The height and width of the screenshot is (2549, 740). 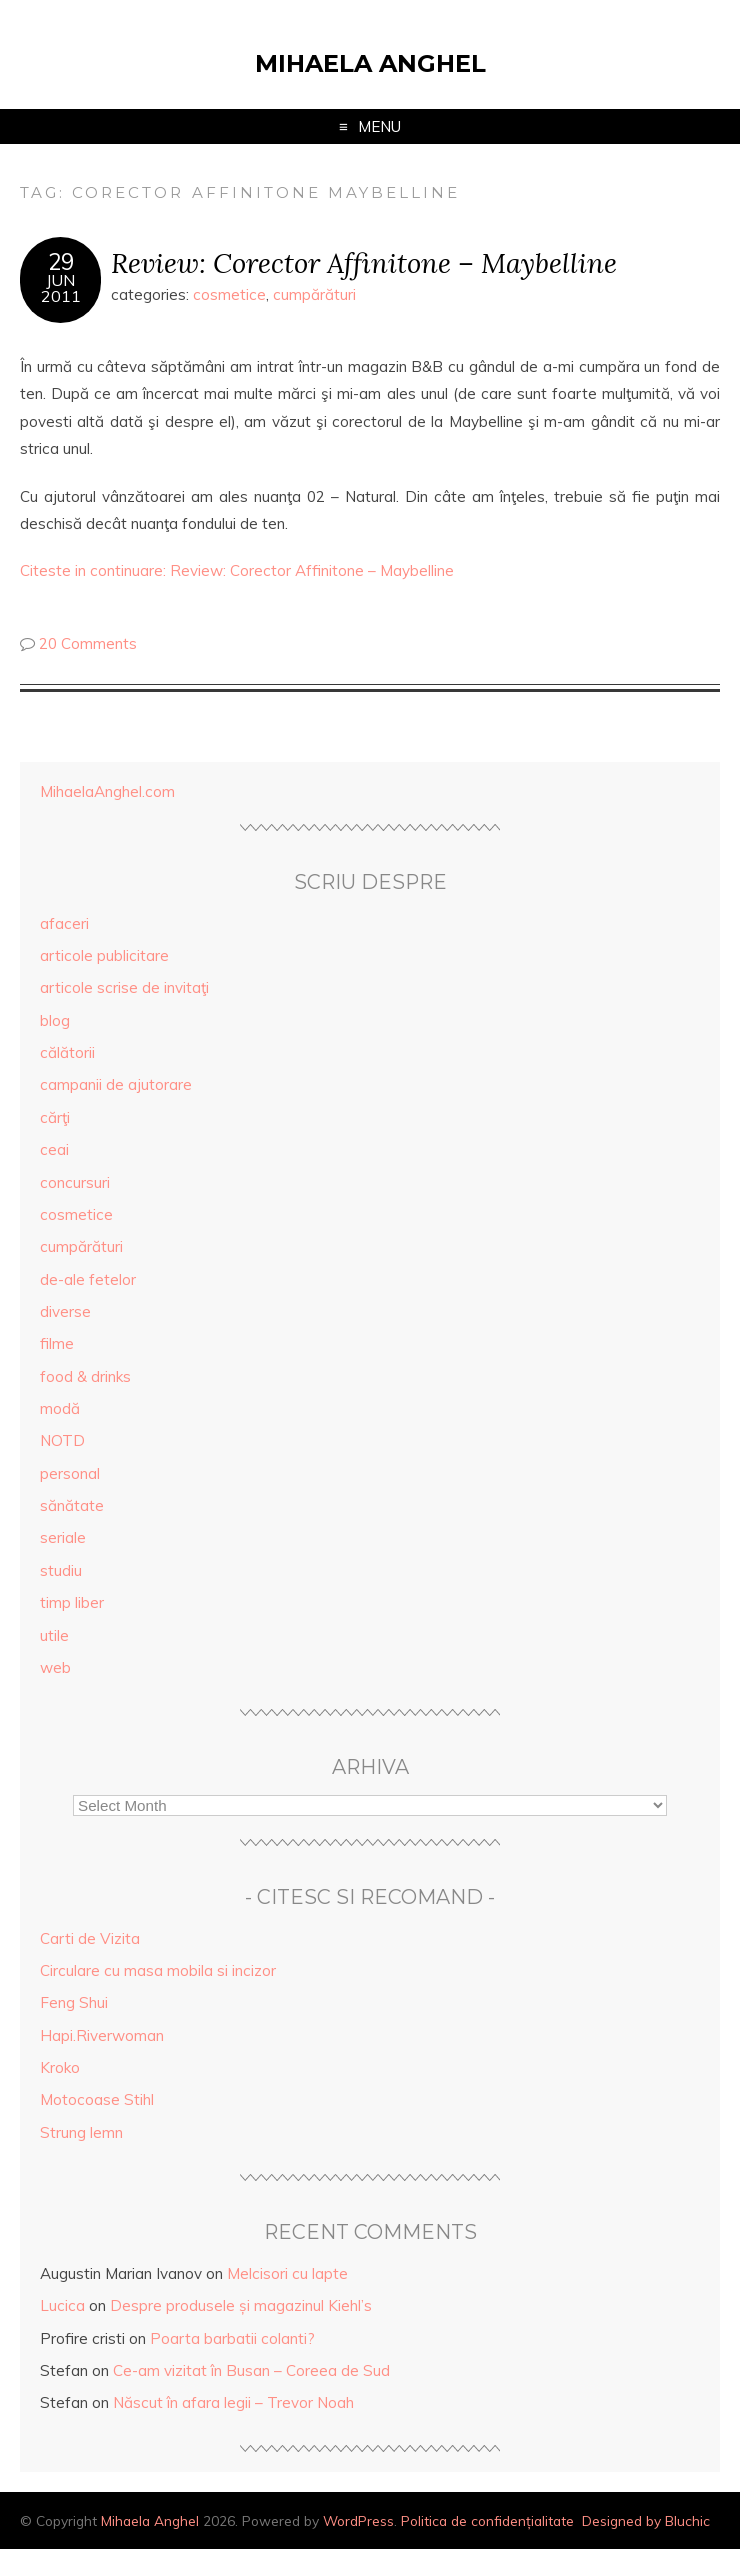 What do you see at coordinates (54, 1635) in the screenshot?
I see `utile` at bounding box center [54, 1635].